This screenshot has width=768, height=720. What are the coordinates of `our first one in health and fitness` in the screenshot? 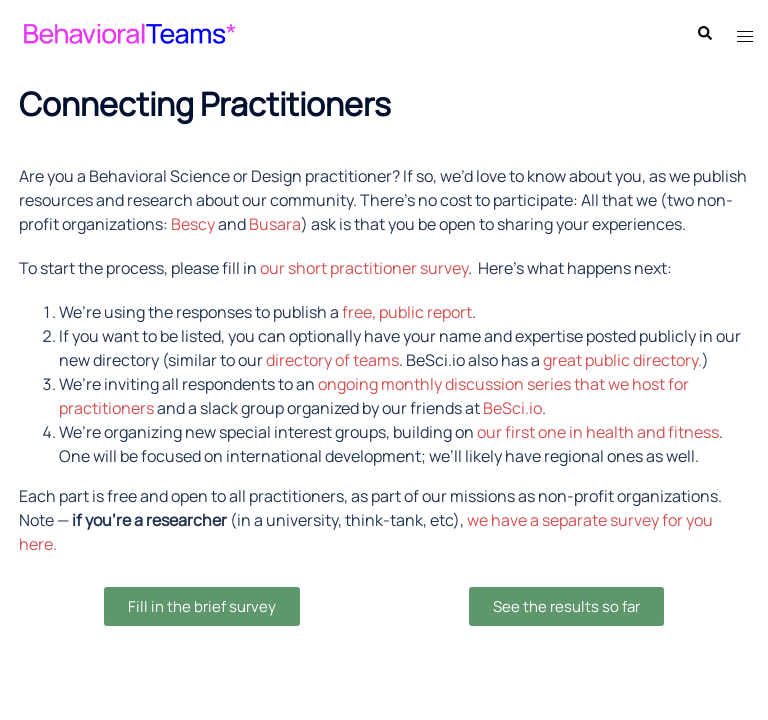 It's located at (598, 432).